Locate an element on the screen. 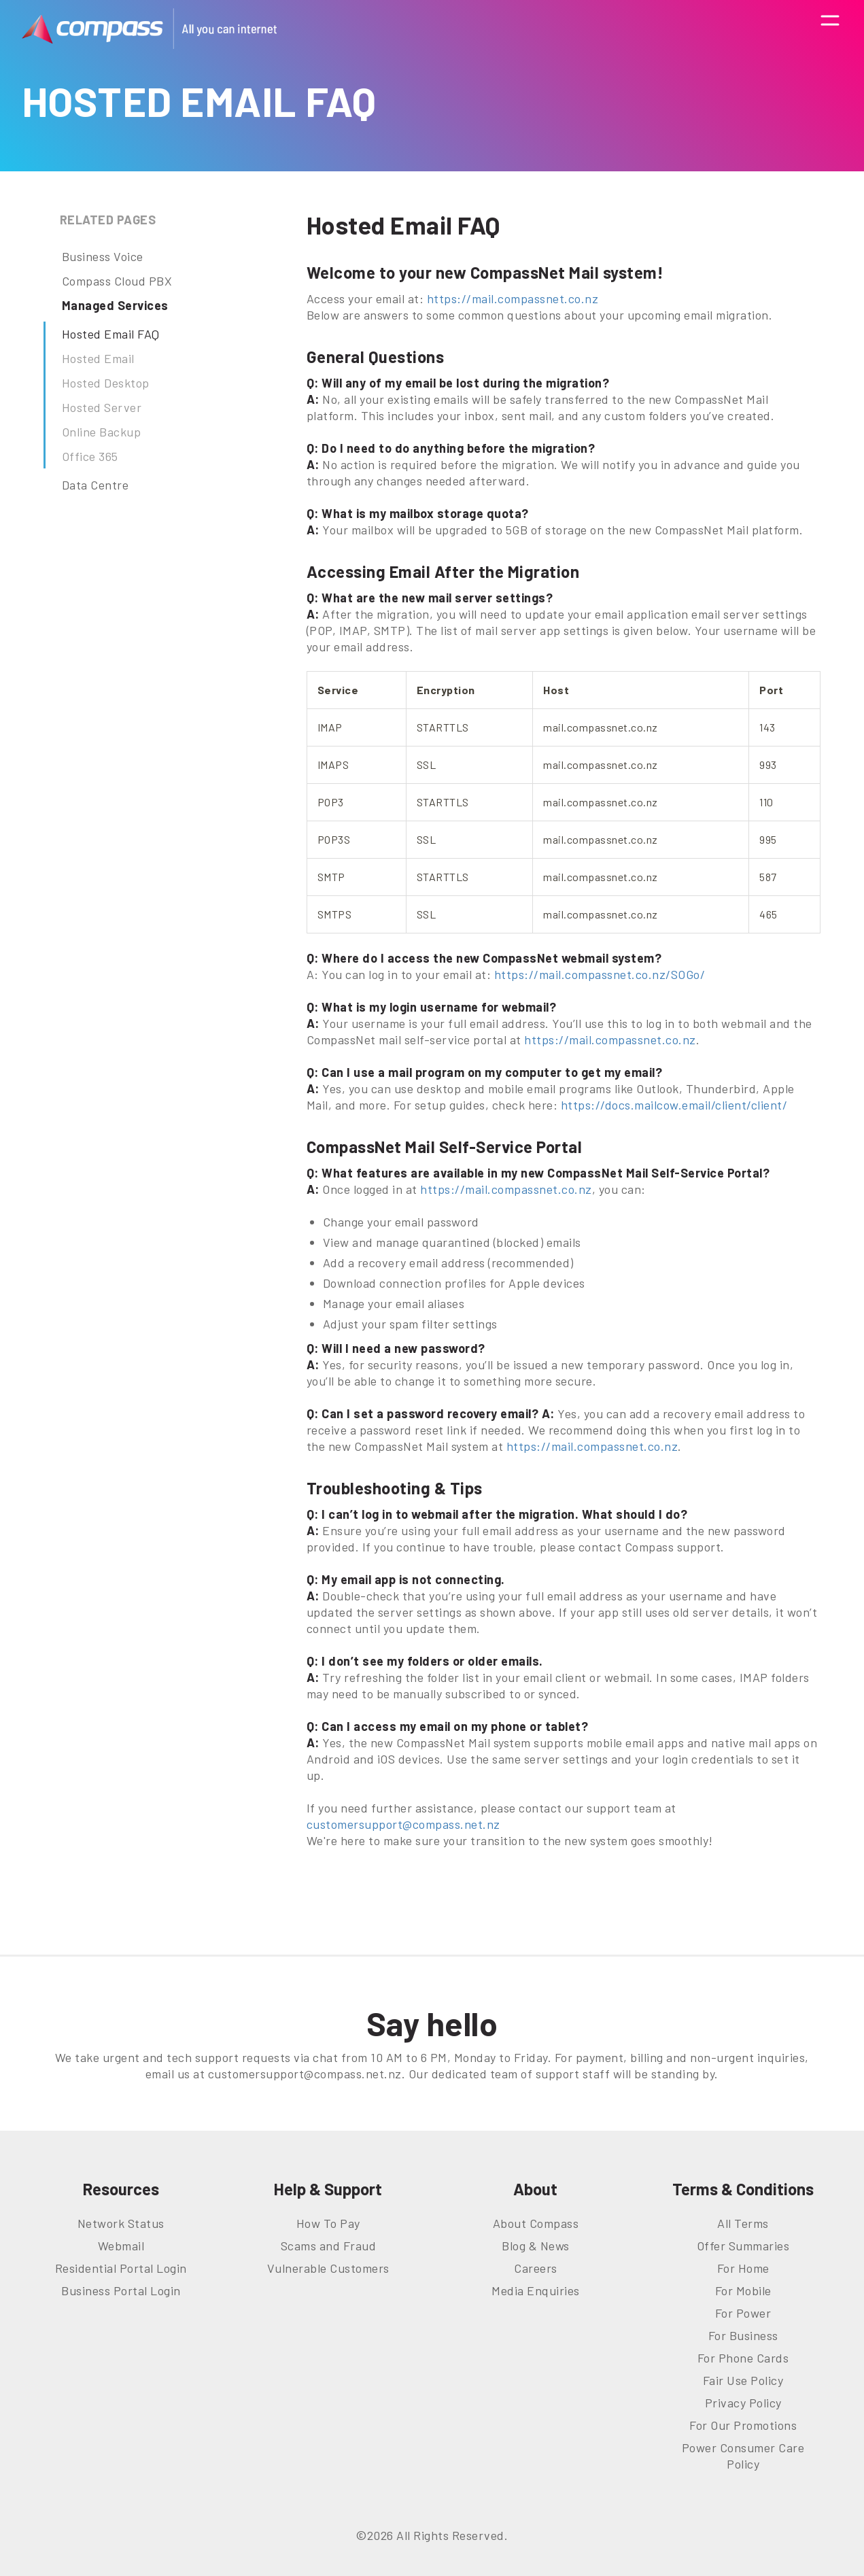 The width and height of the screenshot is (864, 2576). For Mobile is located at coordinates (743, 2290).